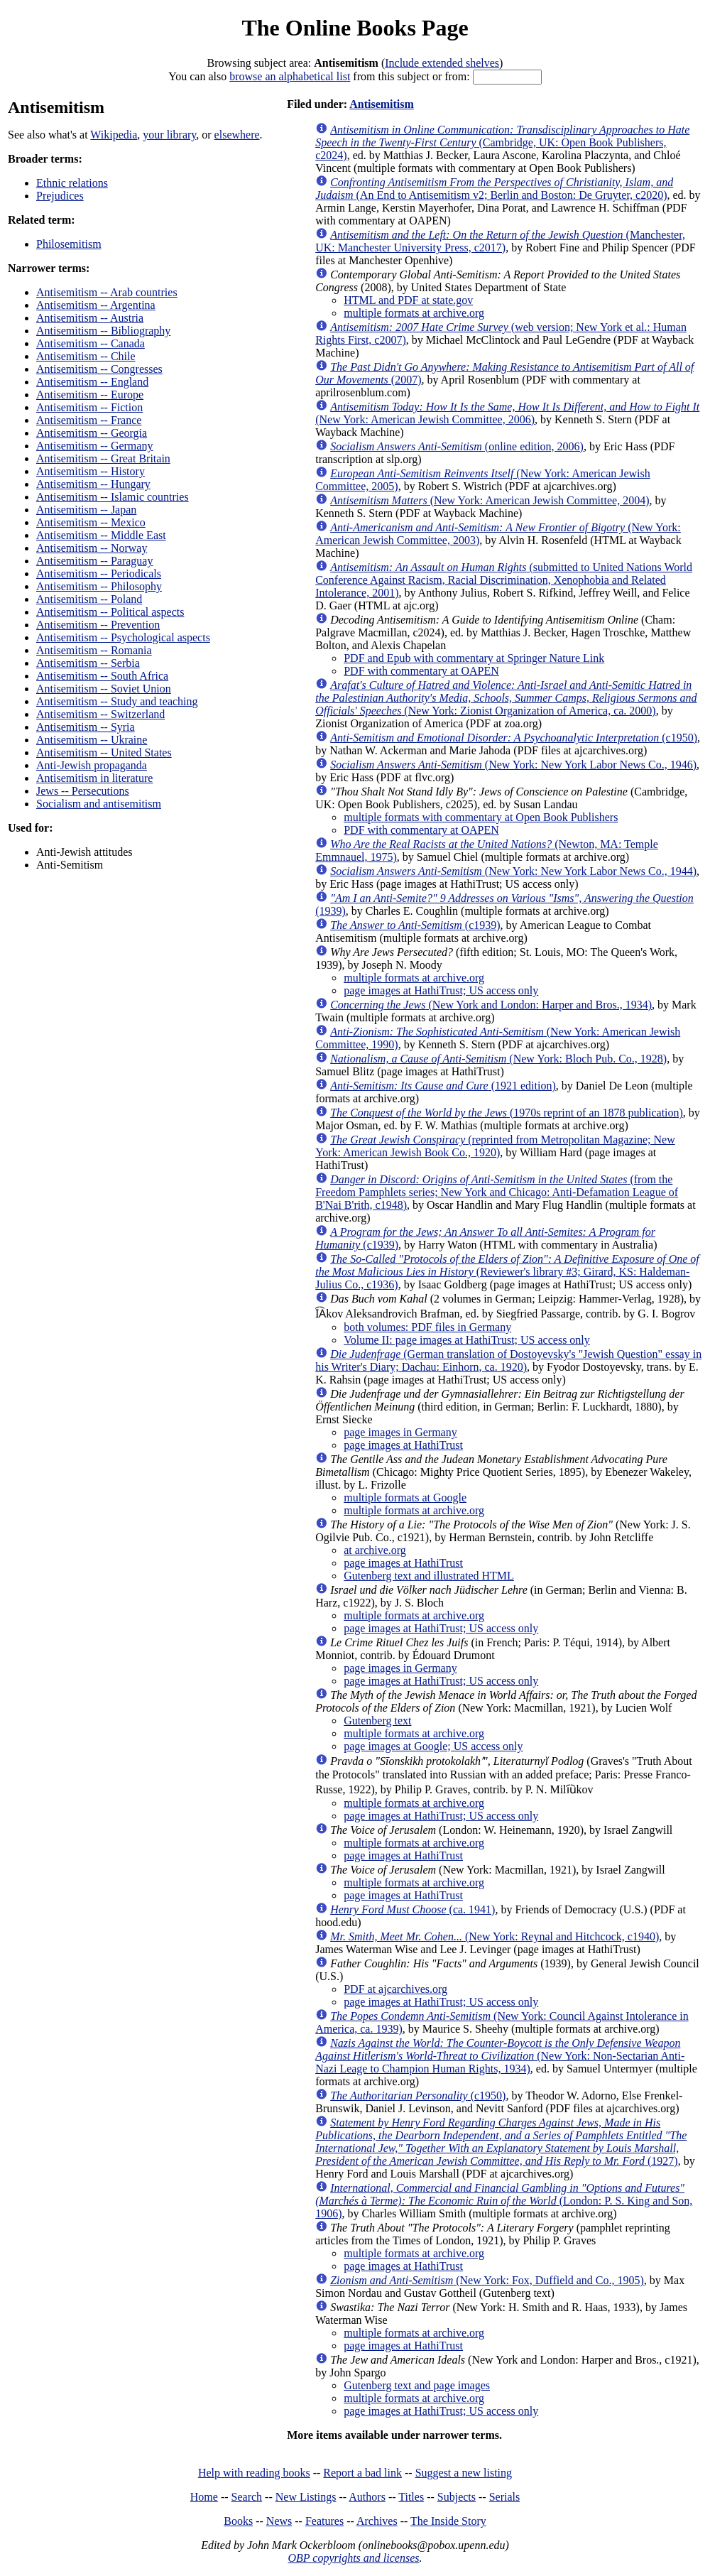 The image size is (710, 2576). I want to click on Serials, so click(504, 2497).